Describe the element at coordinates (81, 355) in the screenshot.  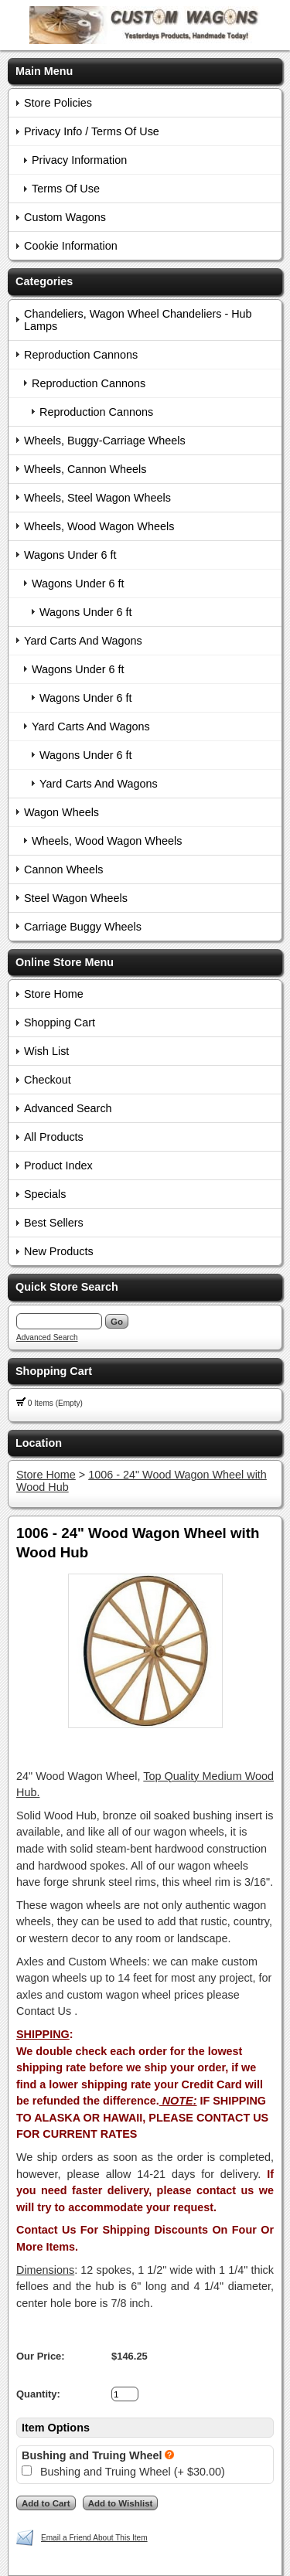
I see `Reproduction Cannons` at that location.